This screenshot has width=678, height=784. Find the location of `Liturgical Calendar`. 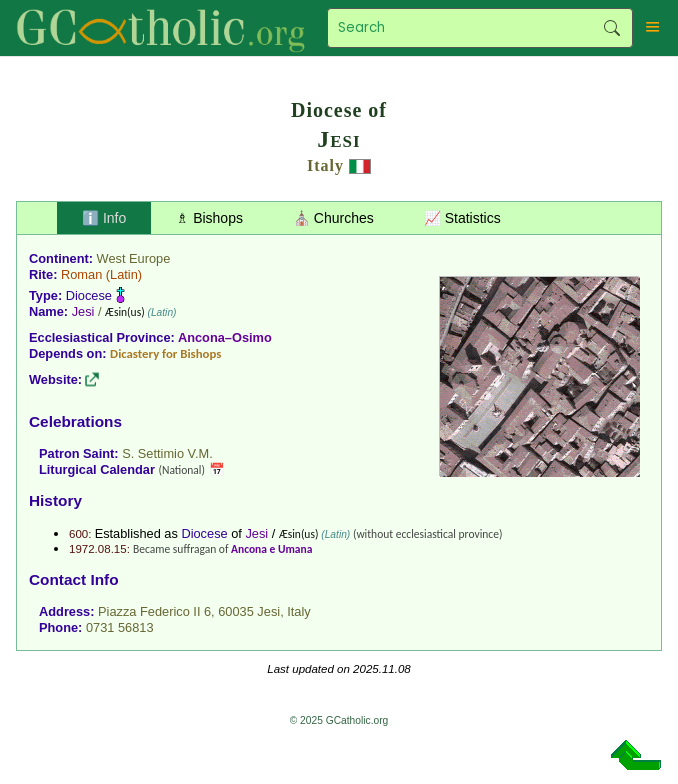

Liturgical Calendar is located at coordinates (97, 469).